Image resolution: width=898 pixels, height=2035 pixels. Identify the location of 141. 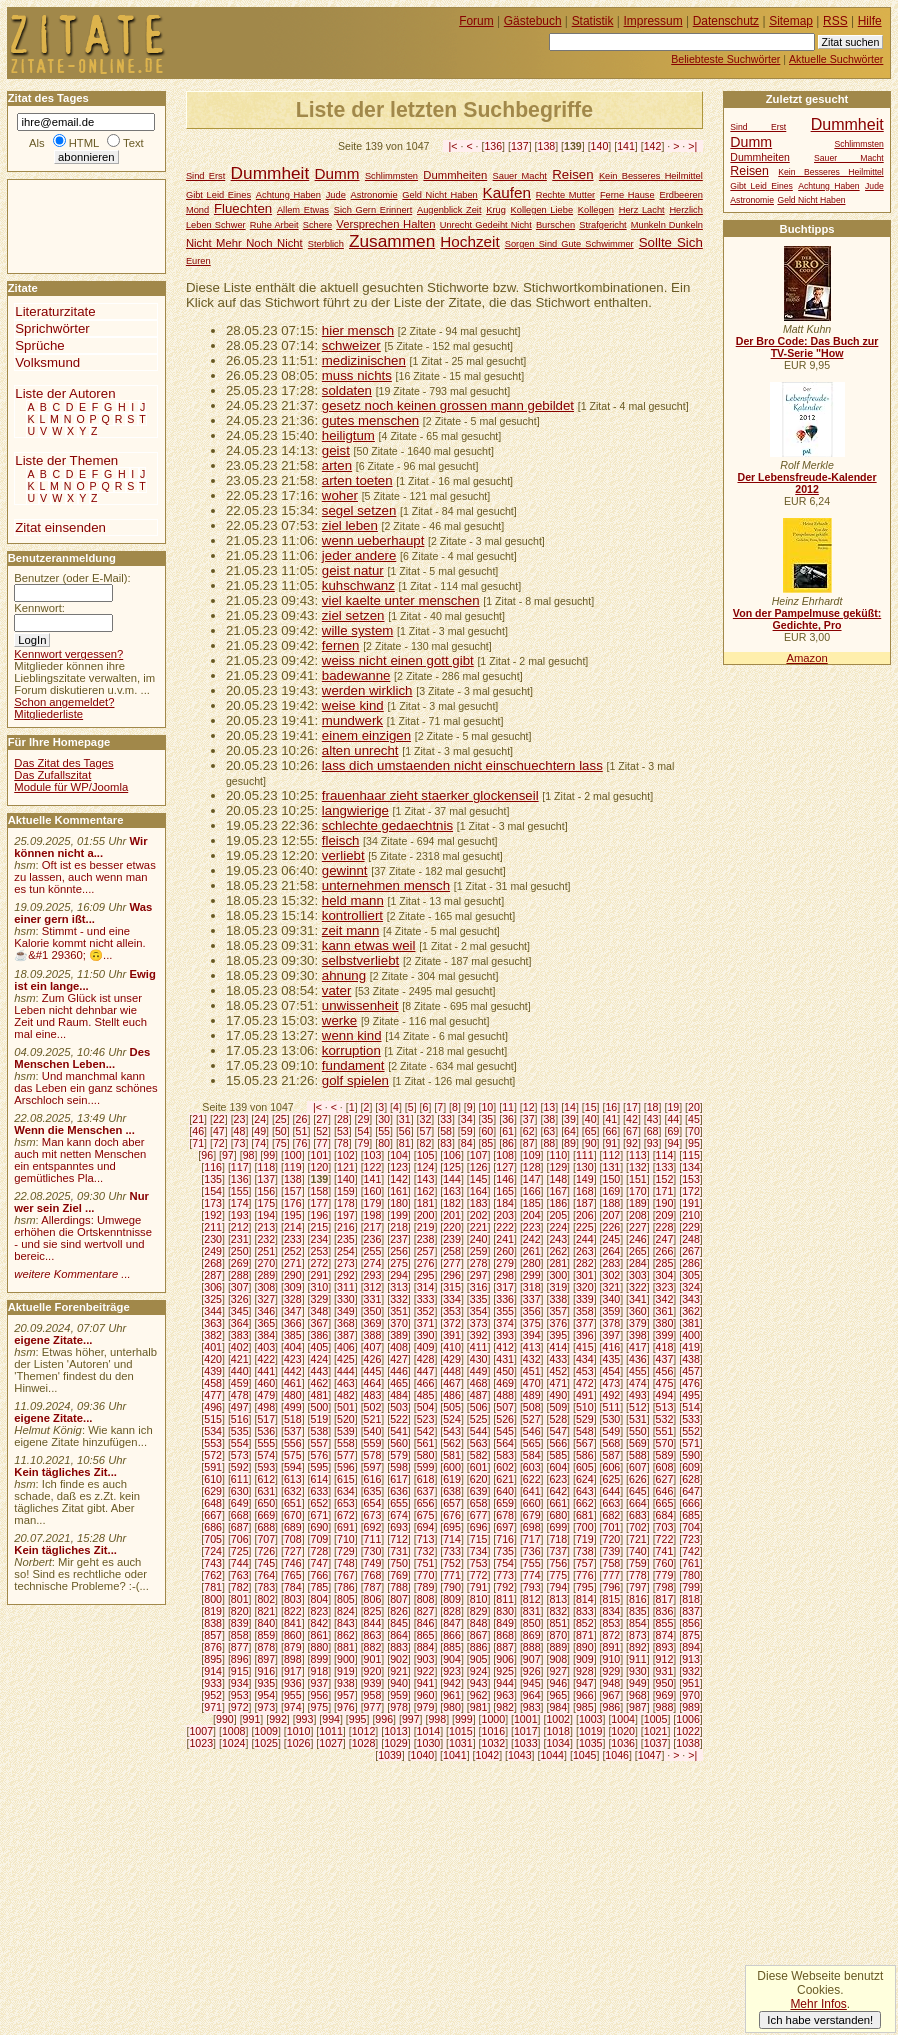
(626, 146).